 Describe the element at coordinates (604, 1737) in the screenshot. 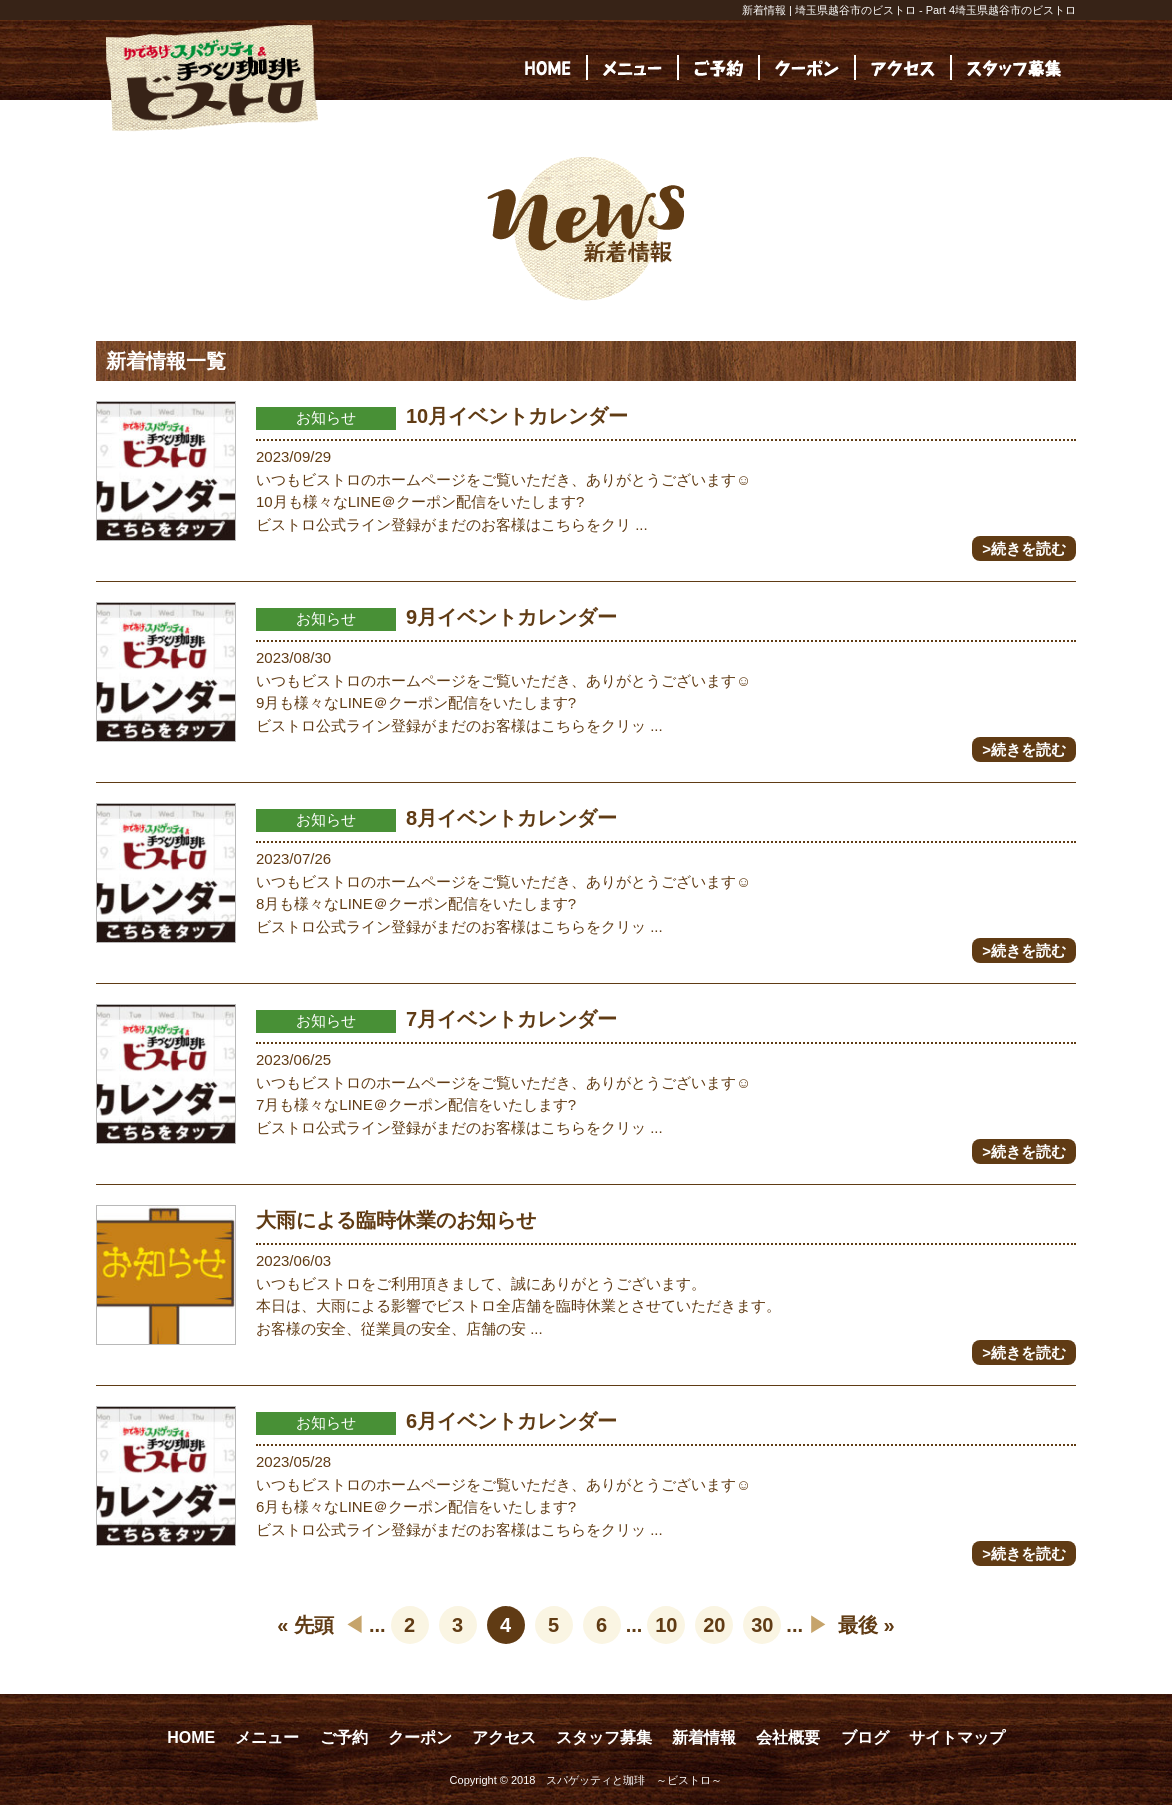

I see `スタッフ募集 [スタッフ募集 (opens in a new tab)]` at that location.